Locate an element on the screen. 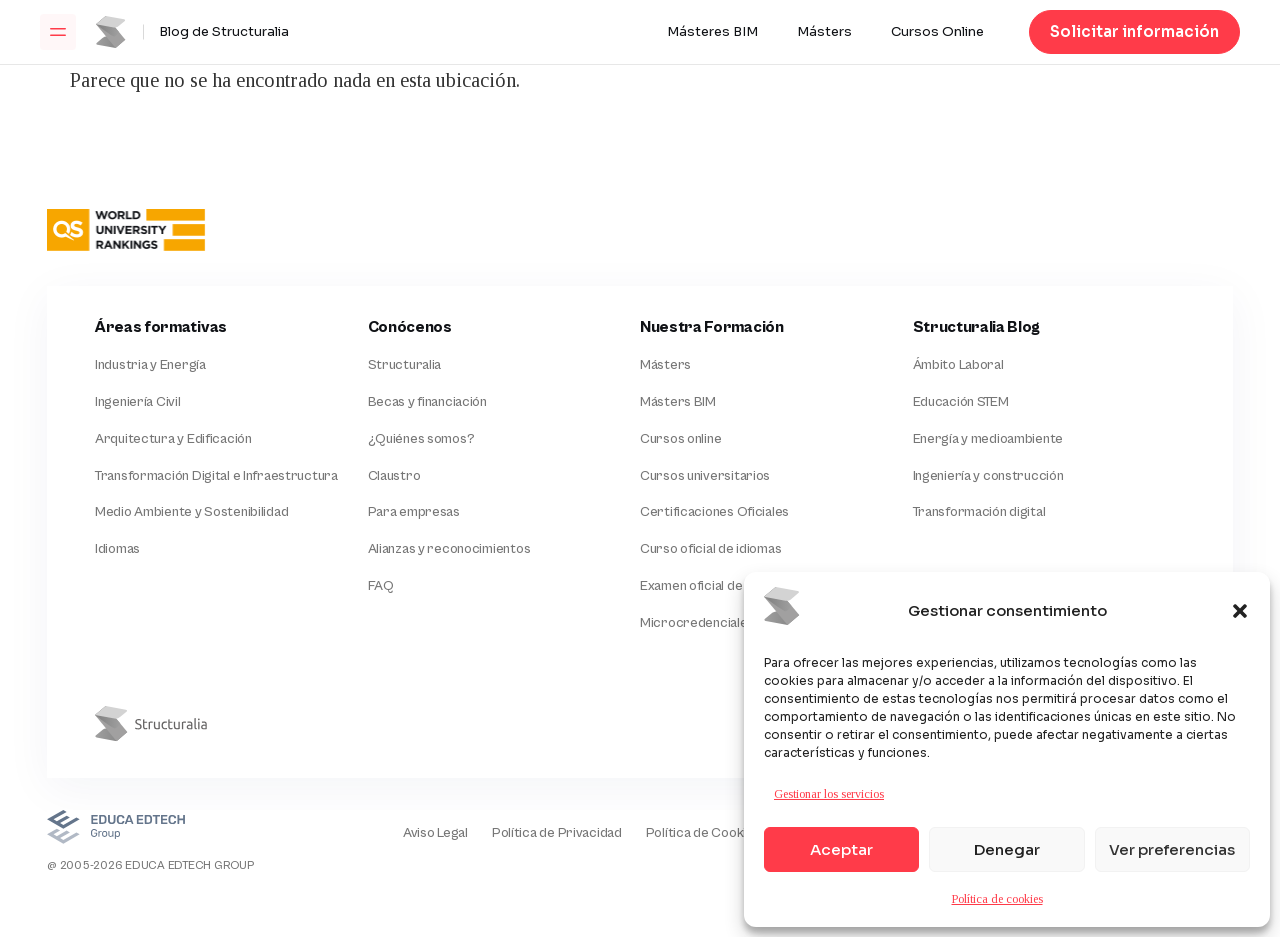  FAQ is located at coordinates (381, 586).